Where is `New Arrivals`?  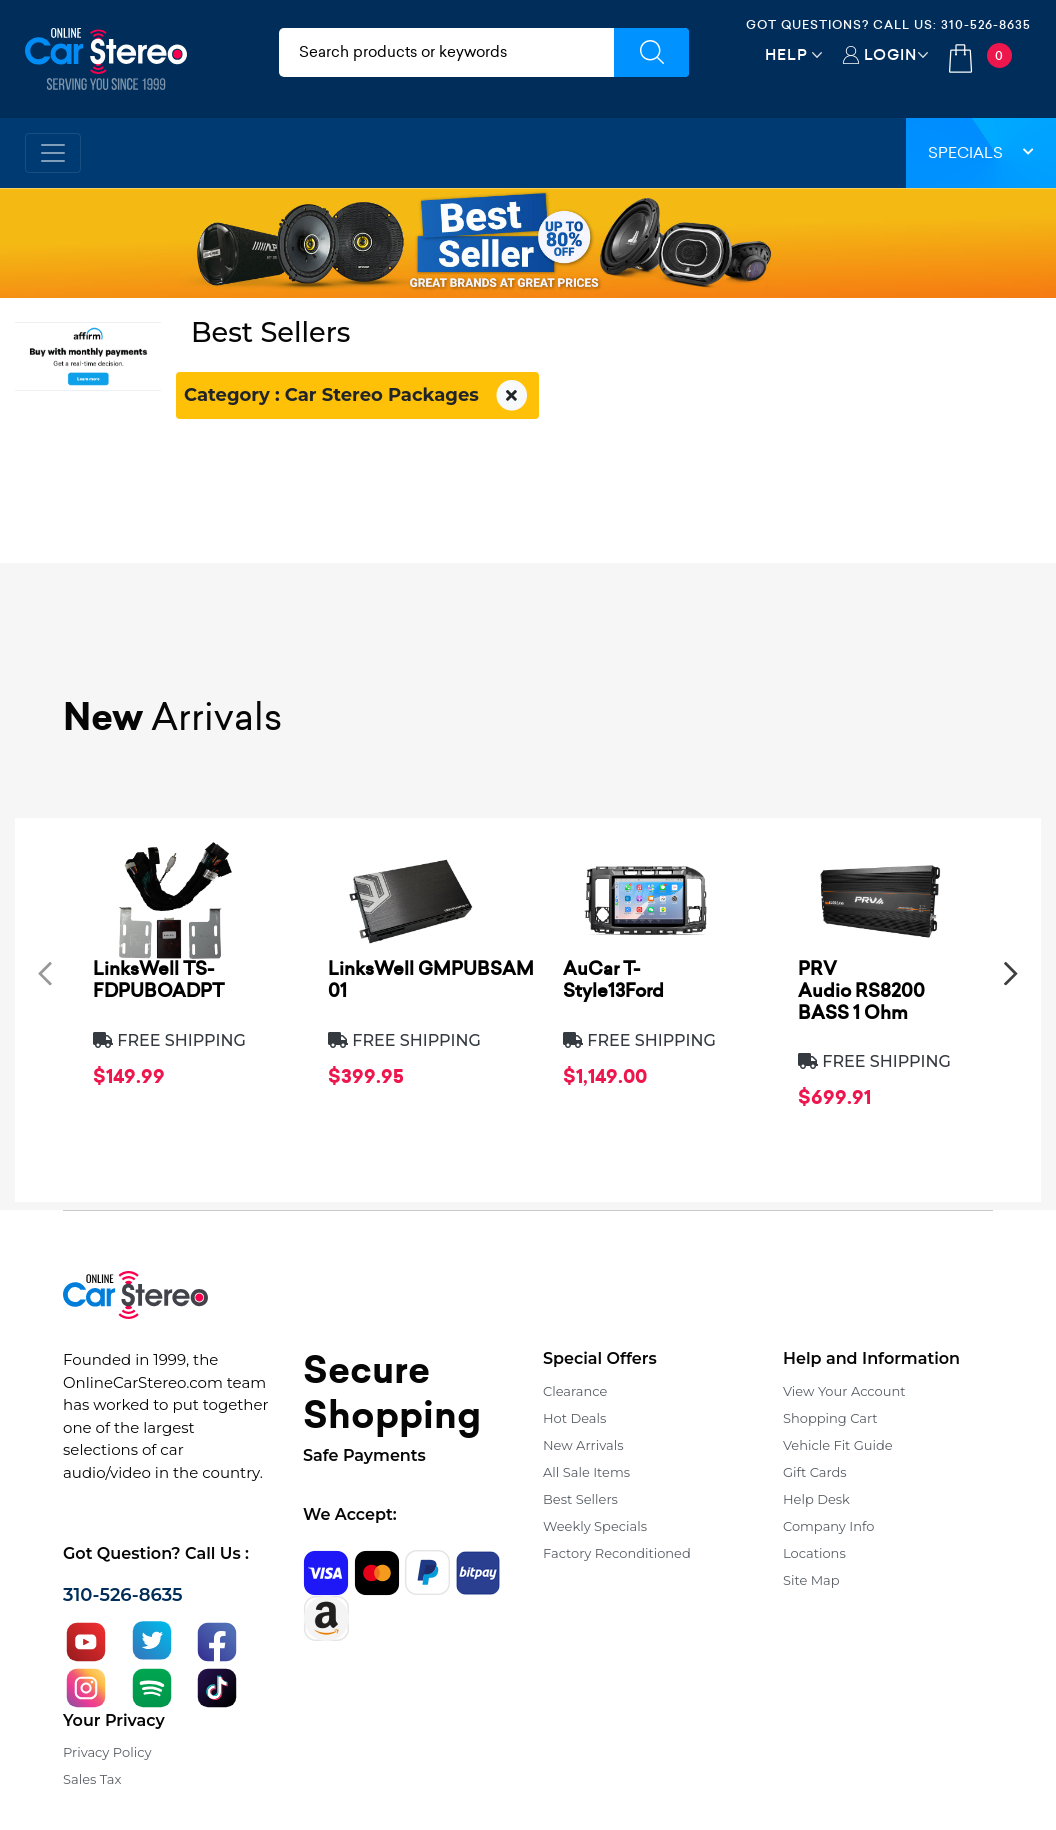 New Arrivals is located at coordinates (583, 1445).